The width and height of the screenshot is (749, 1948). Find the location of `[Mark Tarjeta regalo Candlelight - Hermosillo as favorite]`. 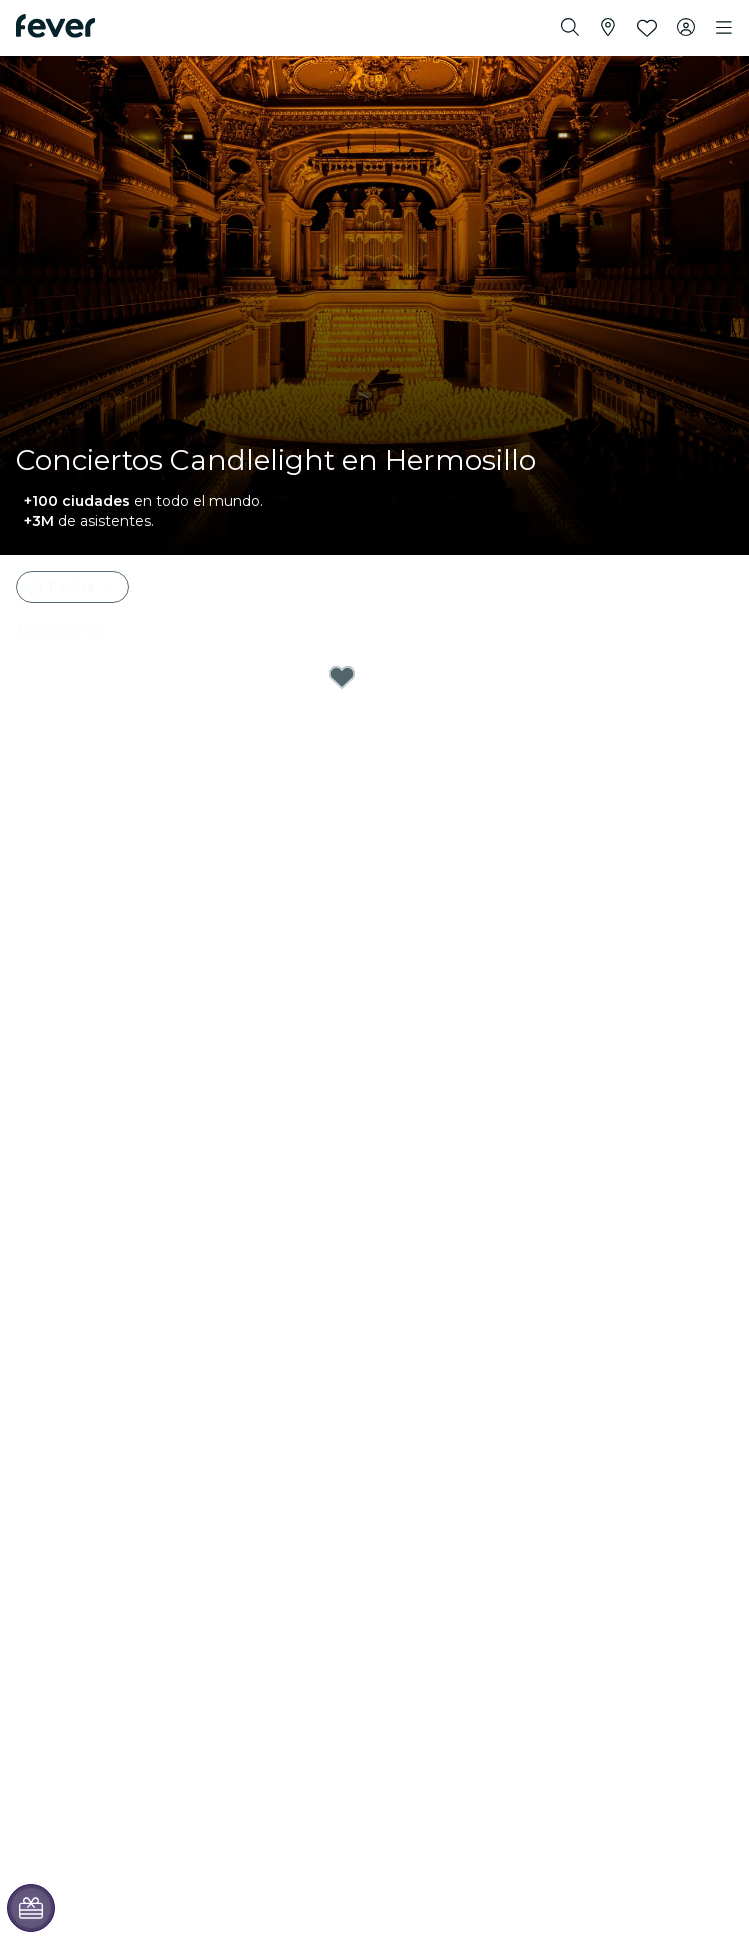

[Mark Tarjeta regalo Candlelight - Hermosillo as favorite] is located at coordinates (342, 677).